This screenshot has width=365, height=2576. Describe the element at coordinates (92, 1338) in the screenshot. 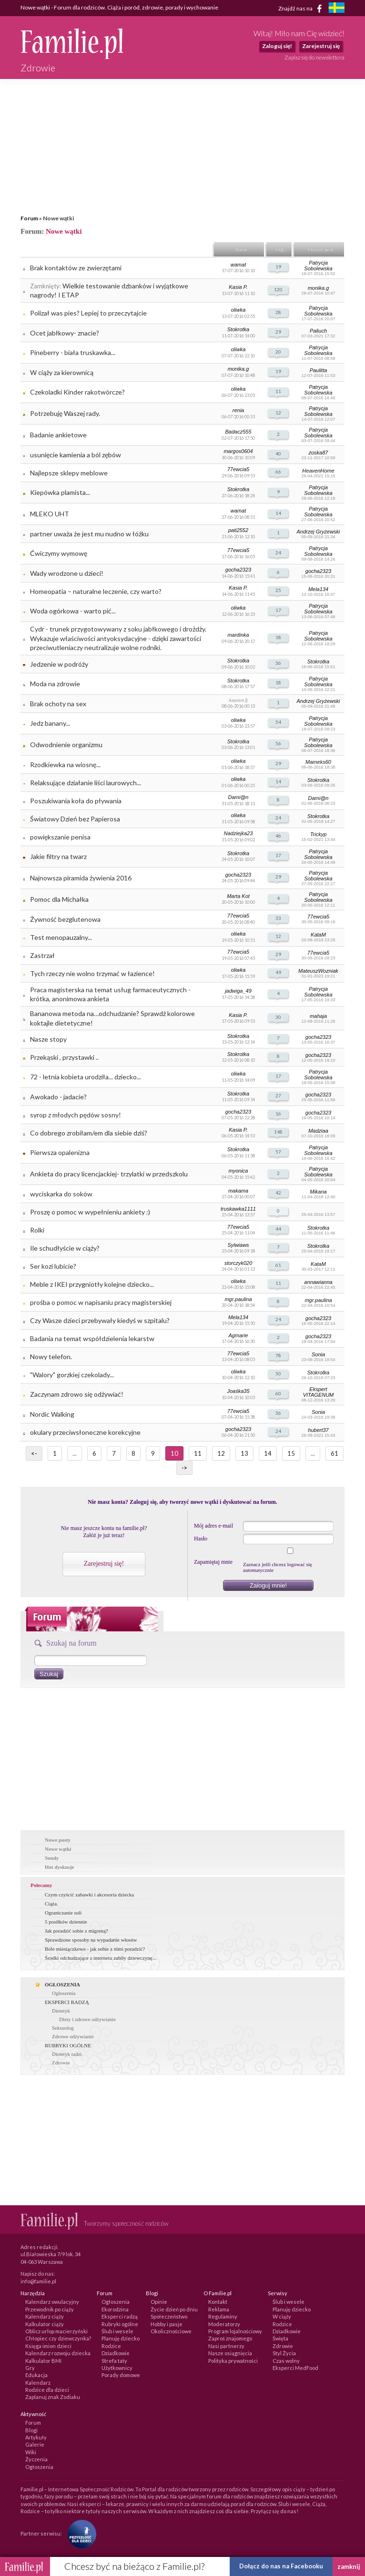

I see `Badania na temat współdzielenia lekarstw` at that location.